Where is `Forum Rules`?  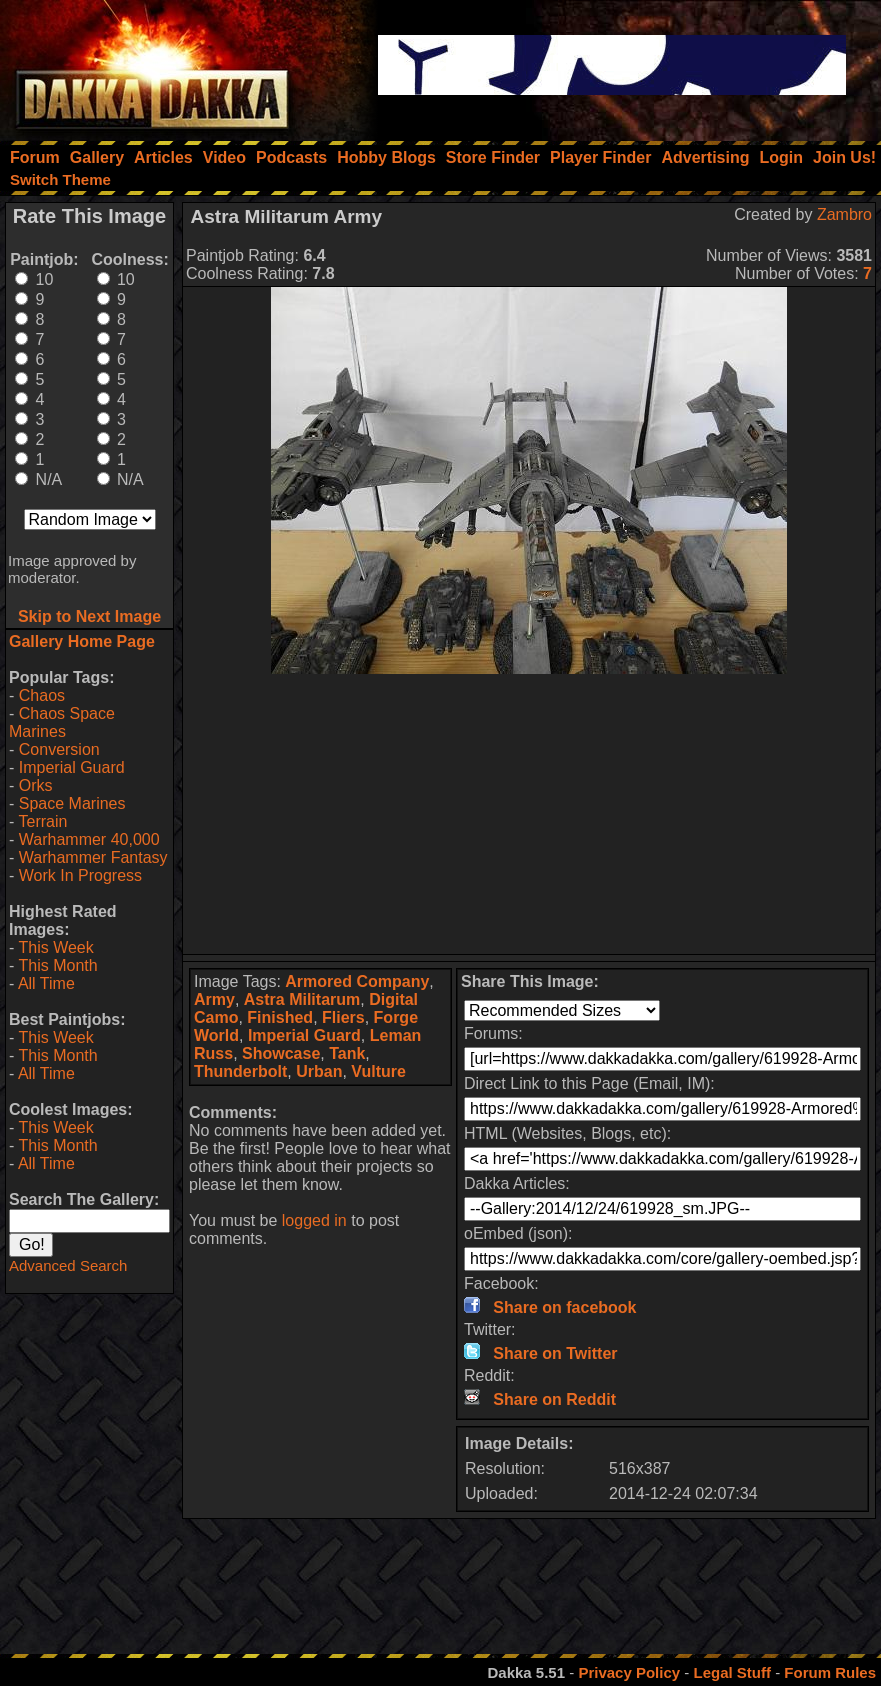 Forum Rules is located at coordinates (830, 1672).